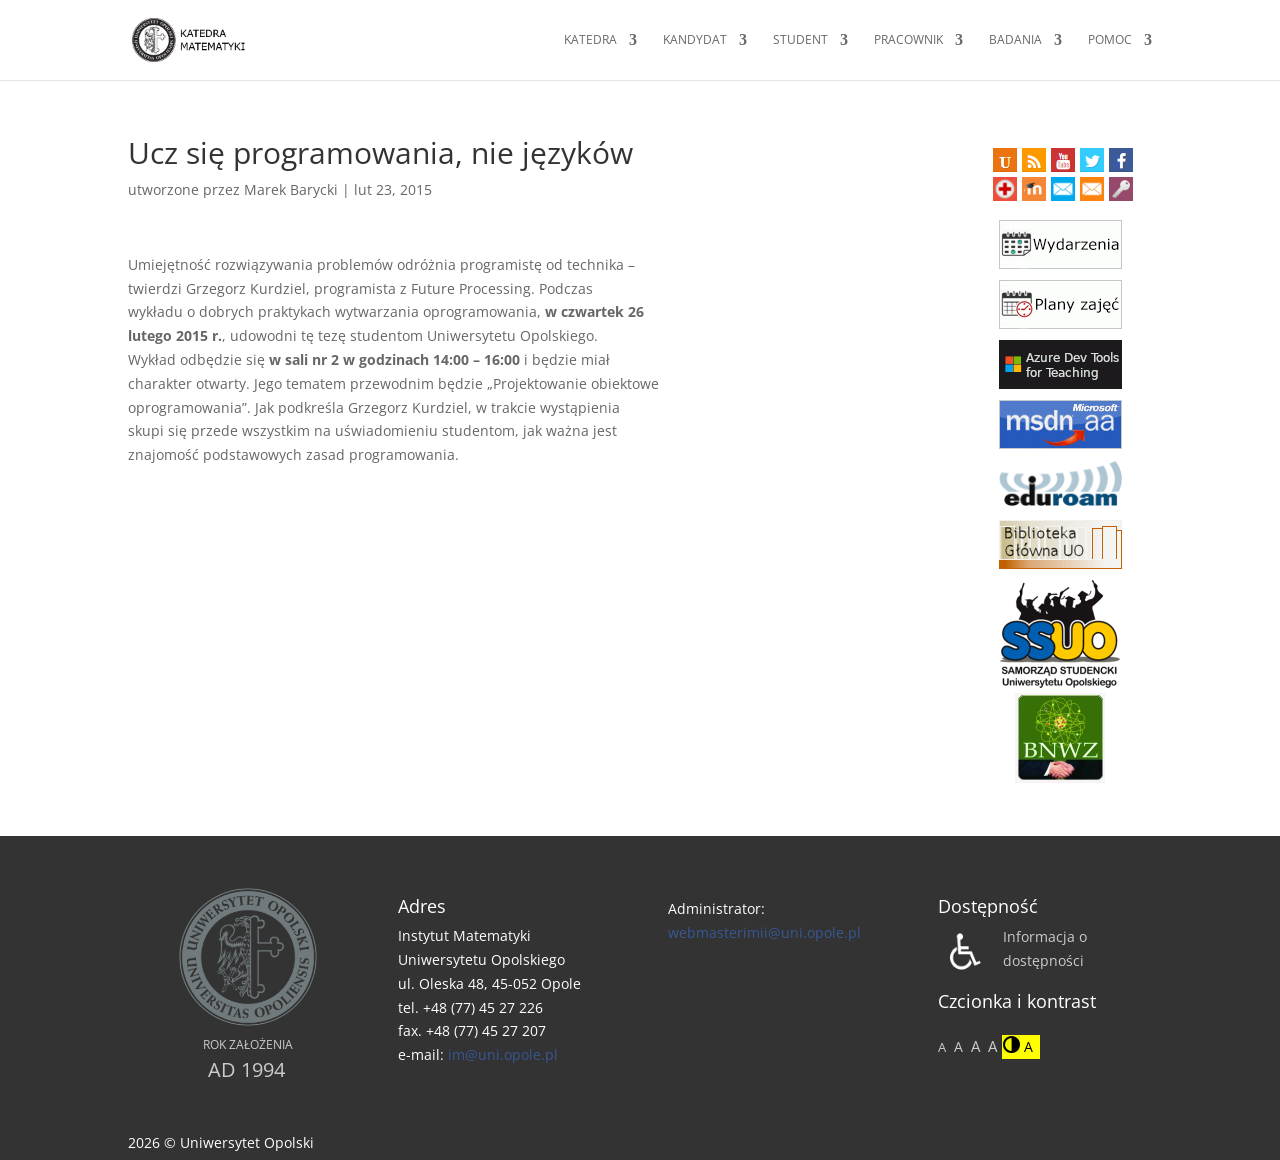 The width and height of the screenshot is (1280, 1160). I want to click on Badania, so click(1015, 40).